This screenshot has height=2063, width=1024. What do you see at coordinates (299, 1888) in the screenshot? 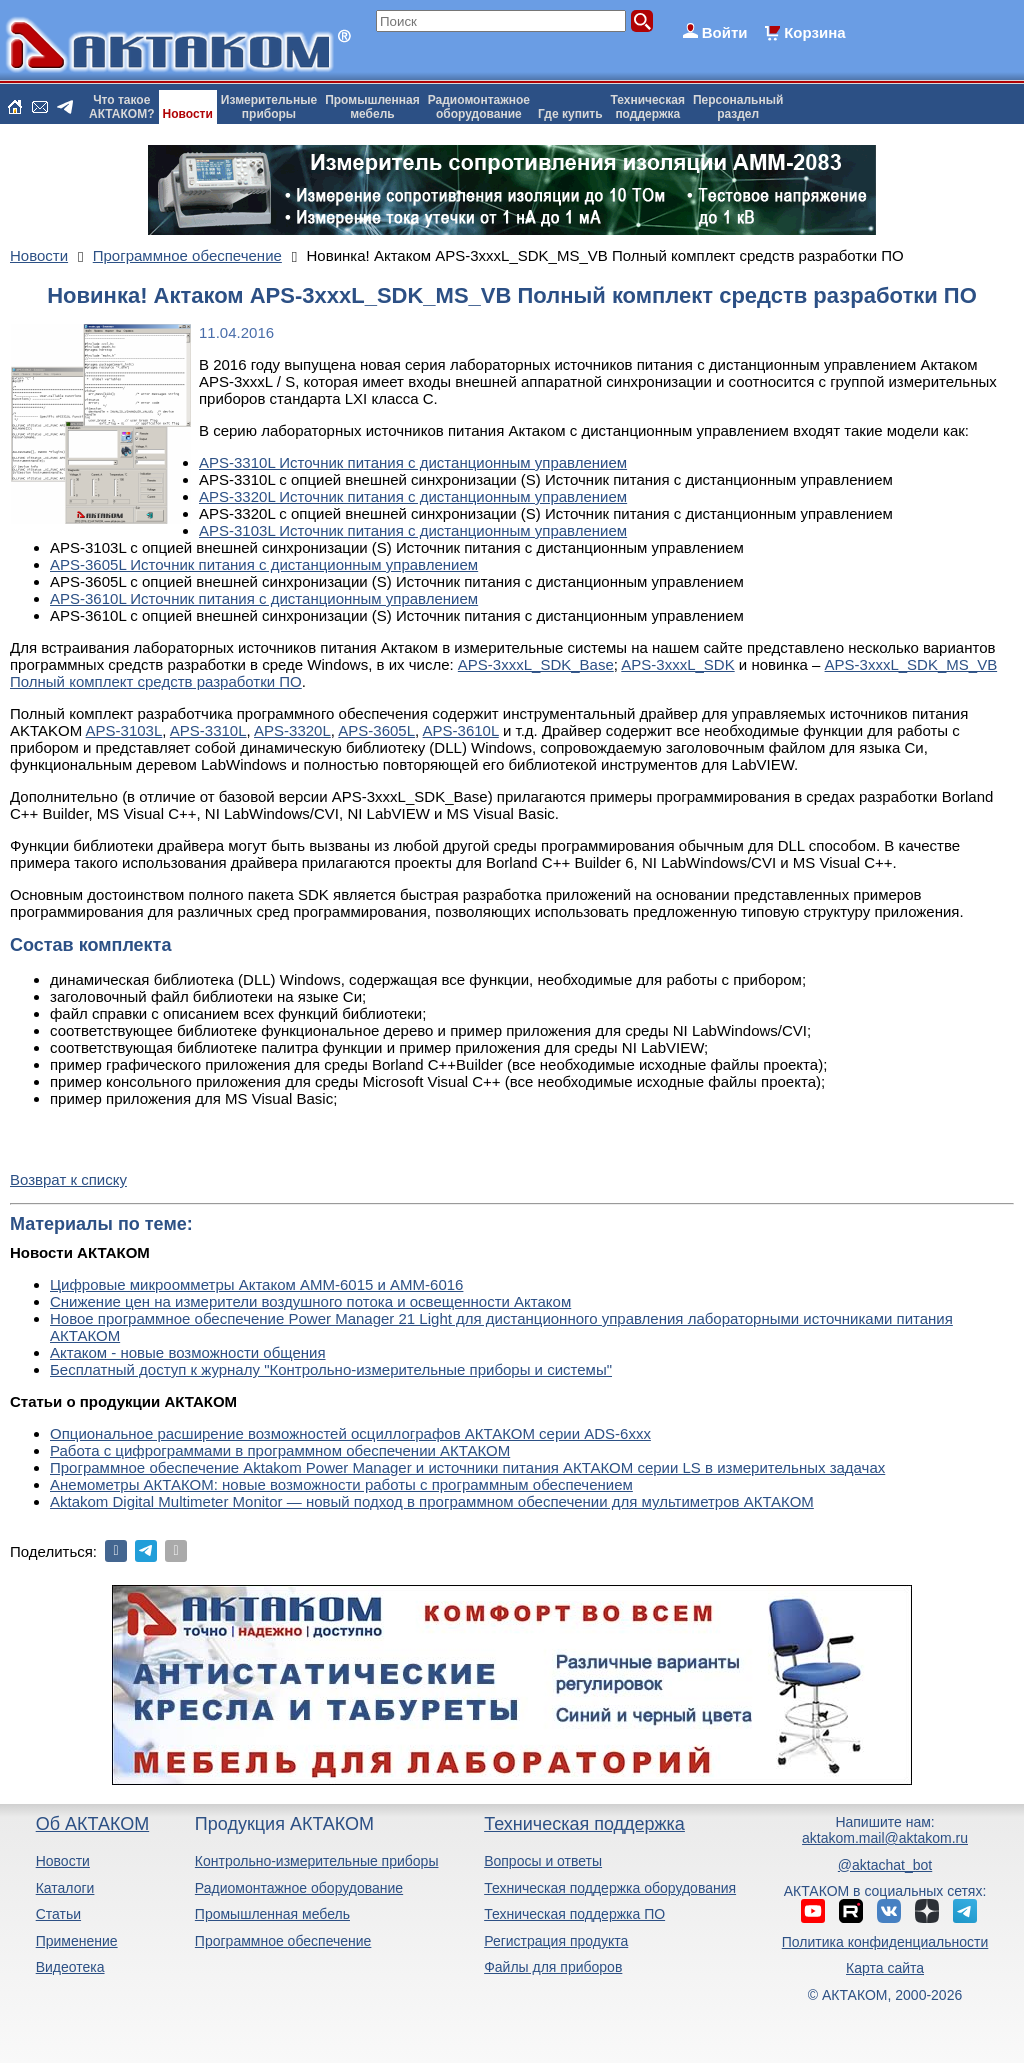
I see `Радиомонтажное оборудование` at bounding box center [299, 1888].